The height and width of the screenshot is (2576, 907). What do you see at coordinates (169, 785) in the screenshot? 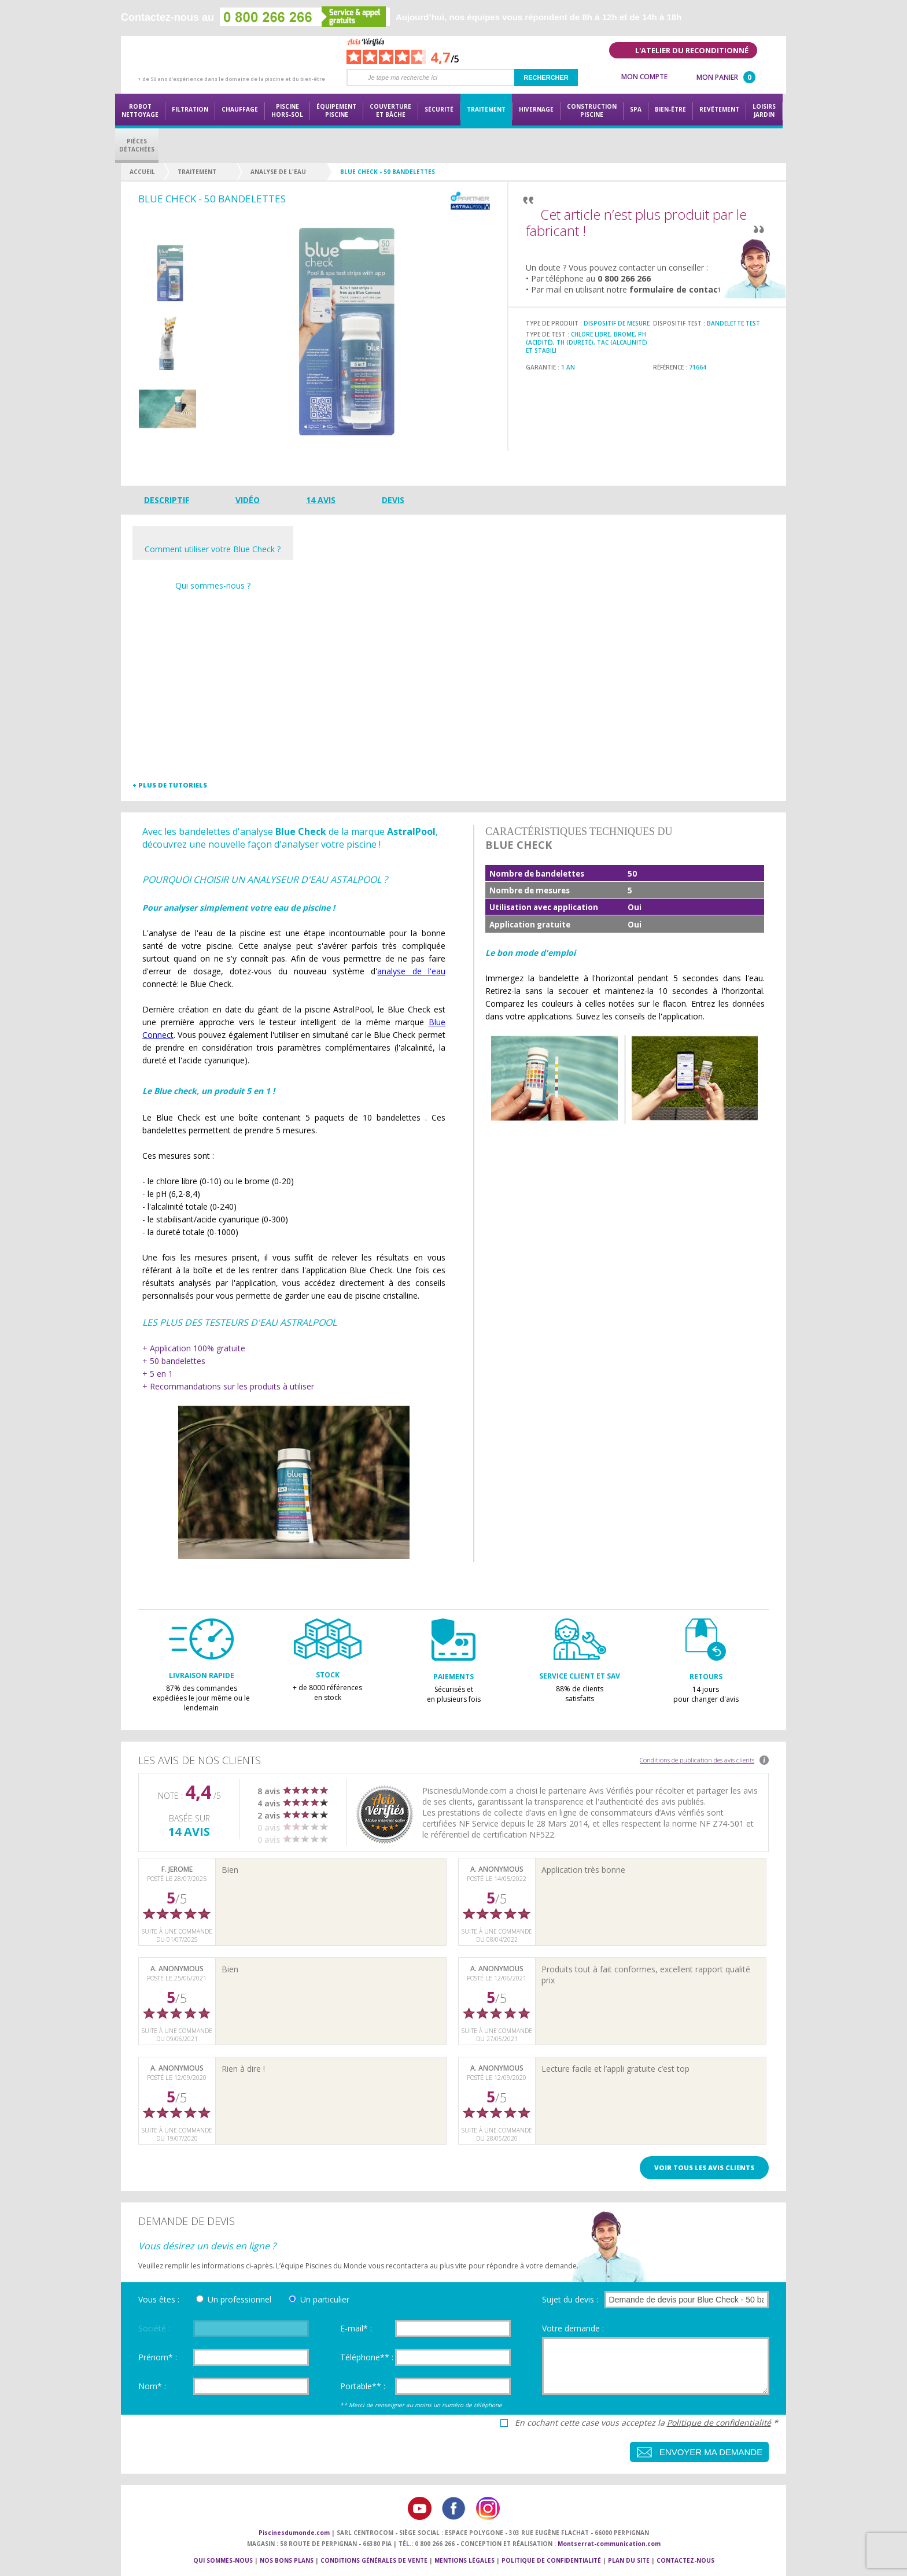
I see `+ Plus de tutoriels` at bounding box center [169, 785].